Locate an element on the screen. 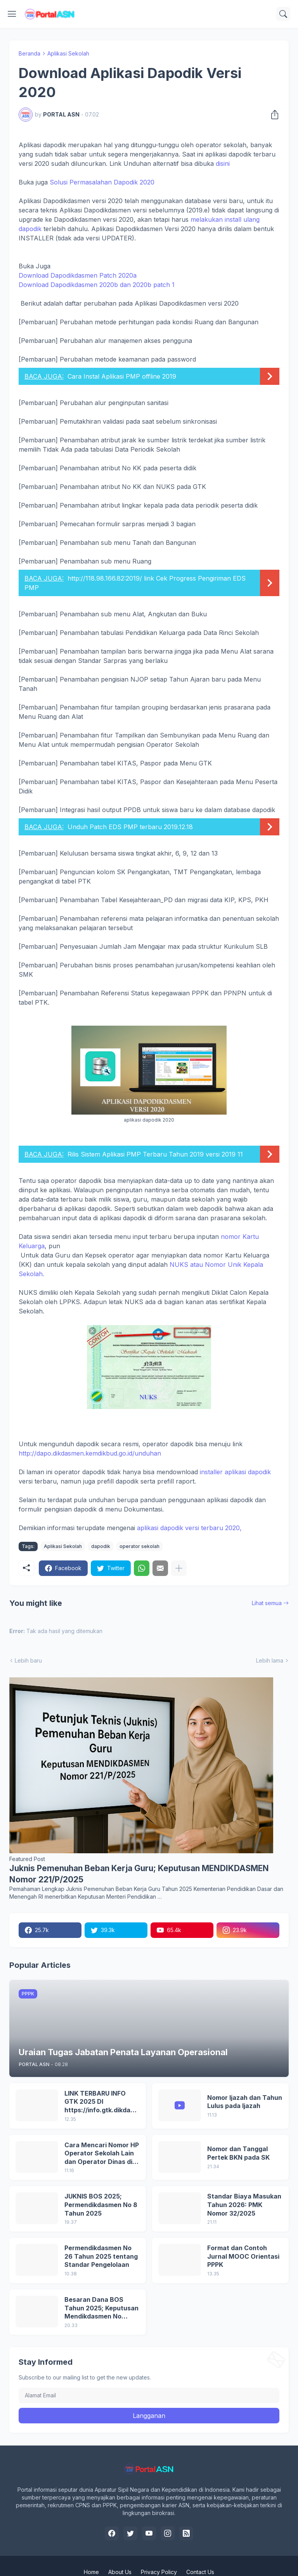  Besaran Dana BOS Tahun 2025; Keputusan Mendikdasmen No 8/P/2024 is located at coordinates (101, 2308).